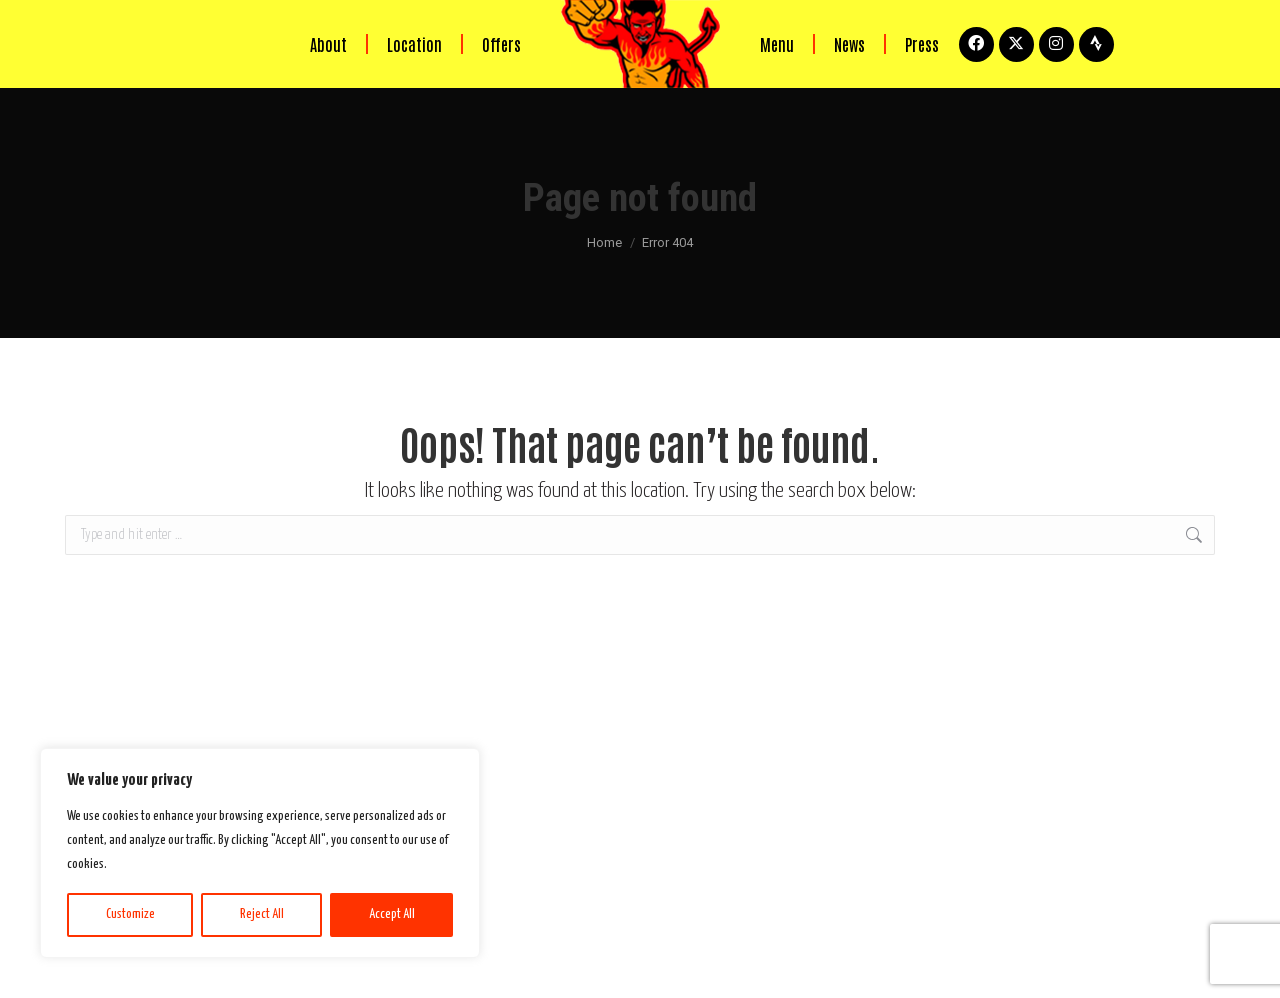 This screenshot has width=1280, height=998. Describe the element at coordinates (260, 853) in the screenshot. I see `[region]` at that location.